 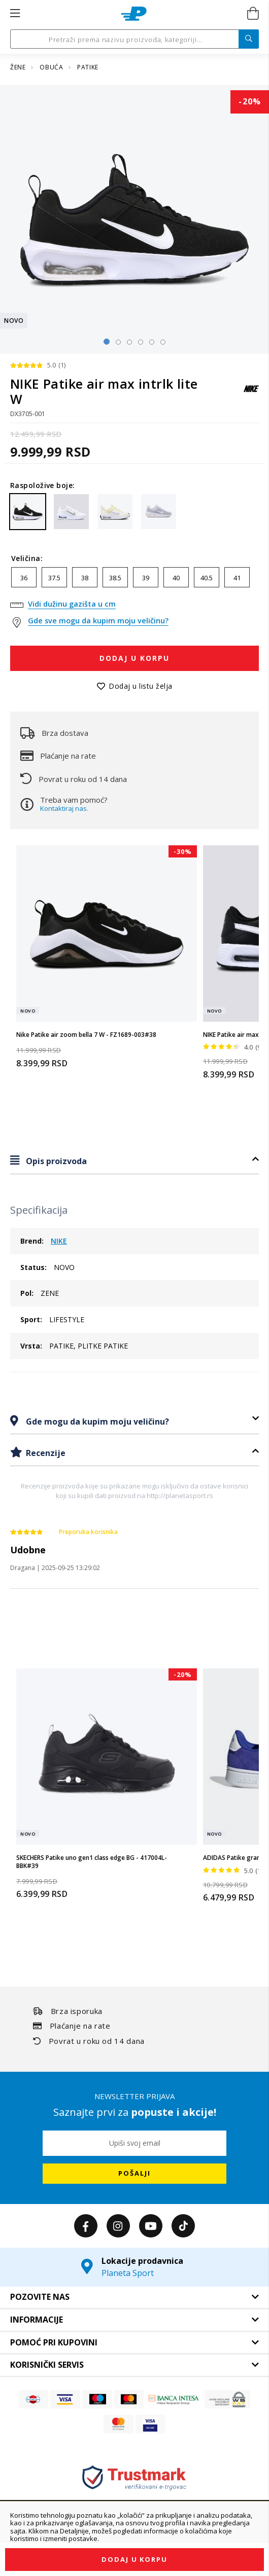 I want to click on 41 [option], so click(x=237, y=577).